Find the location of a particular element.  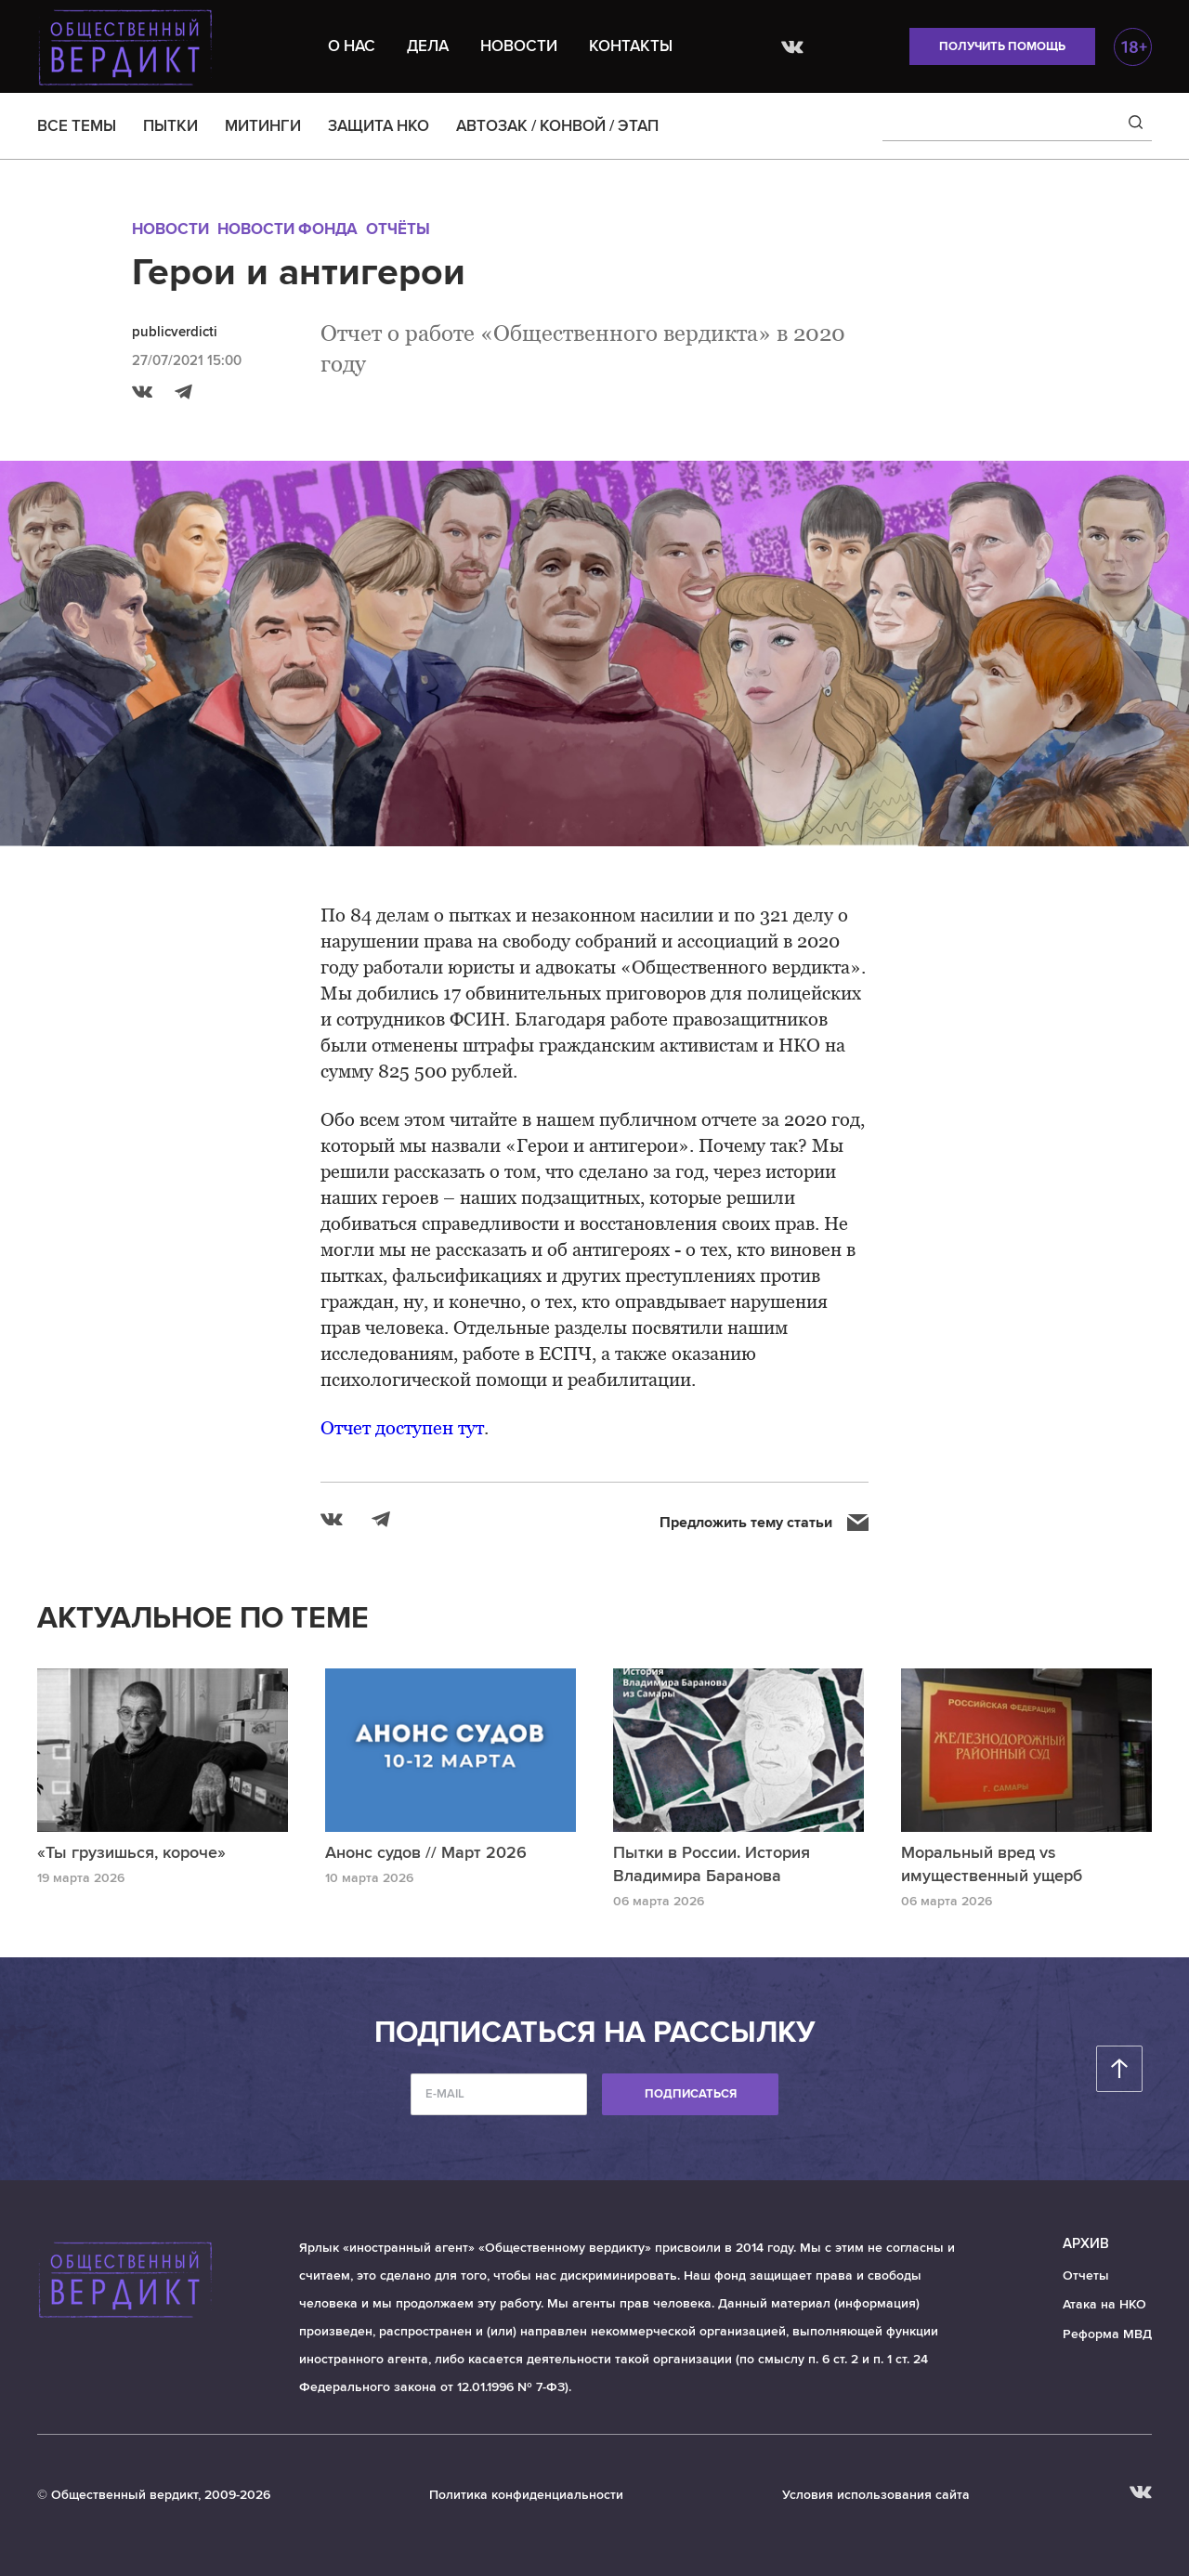

Условия использования сайта is located at coordinates (876, 2495).